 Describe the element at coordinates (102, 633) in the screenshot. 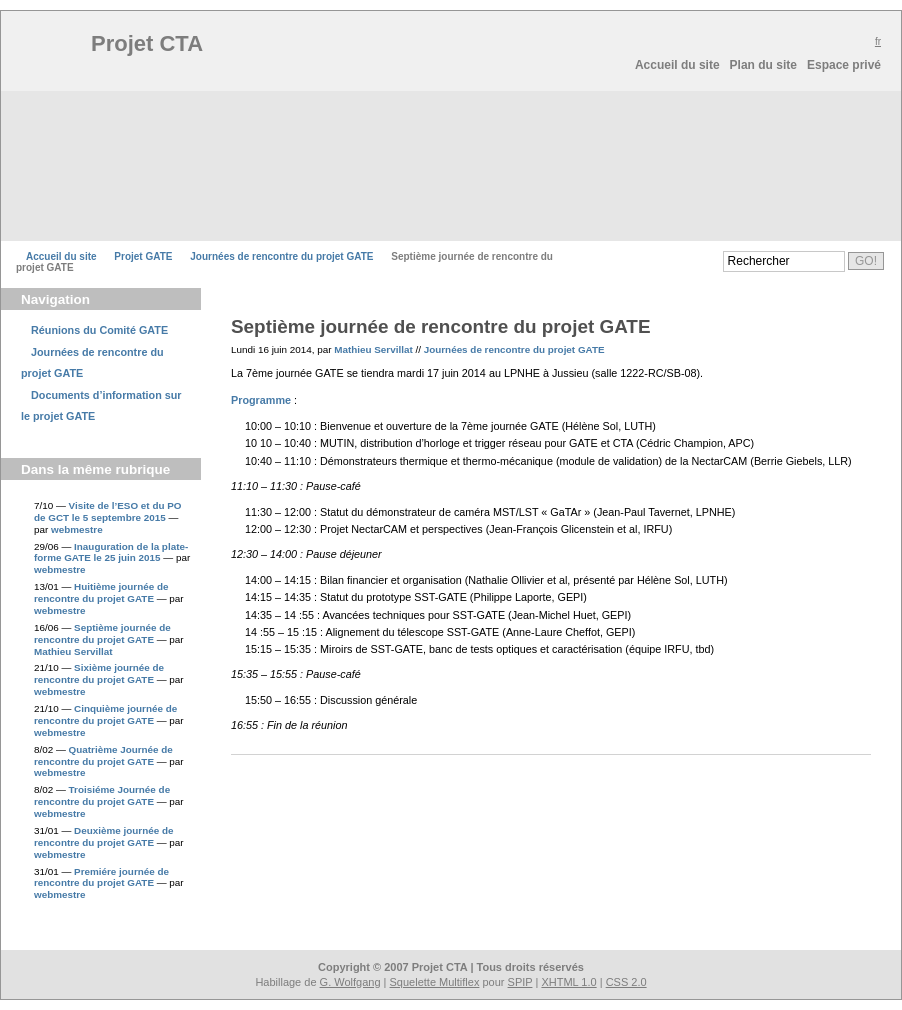

I see `Septième journée de rencontre du projet GATE` at that location.